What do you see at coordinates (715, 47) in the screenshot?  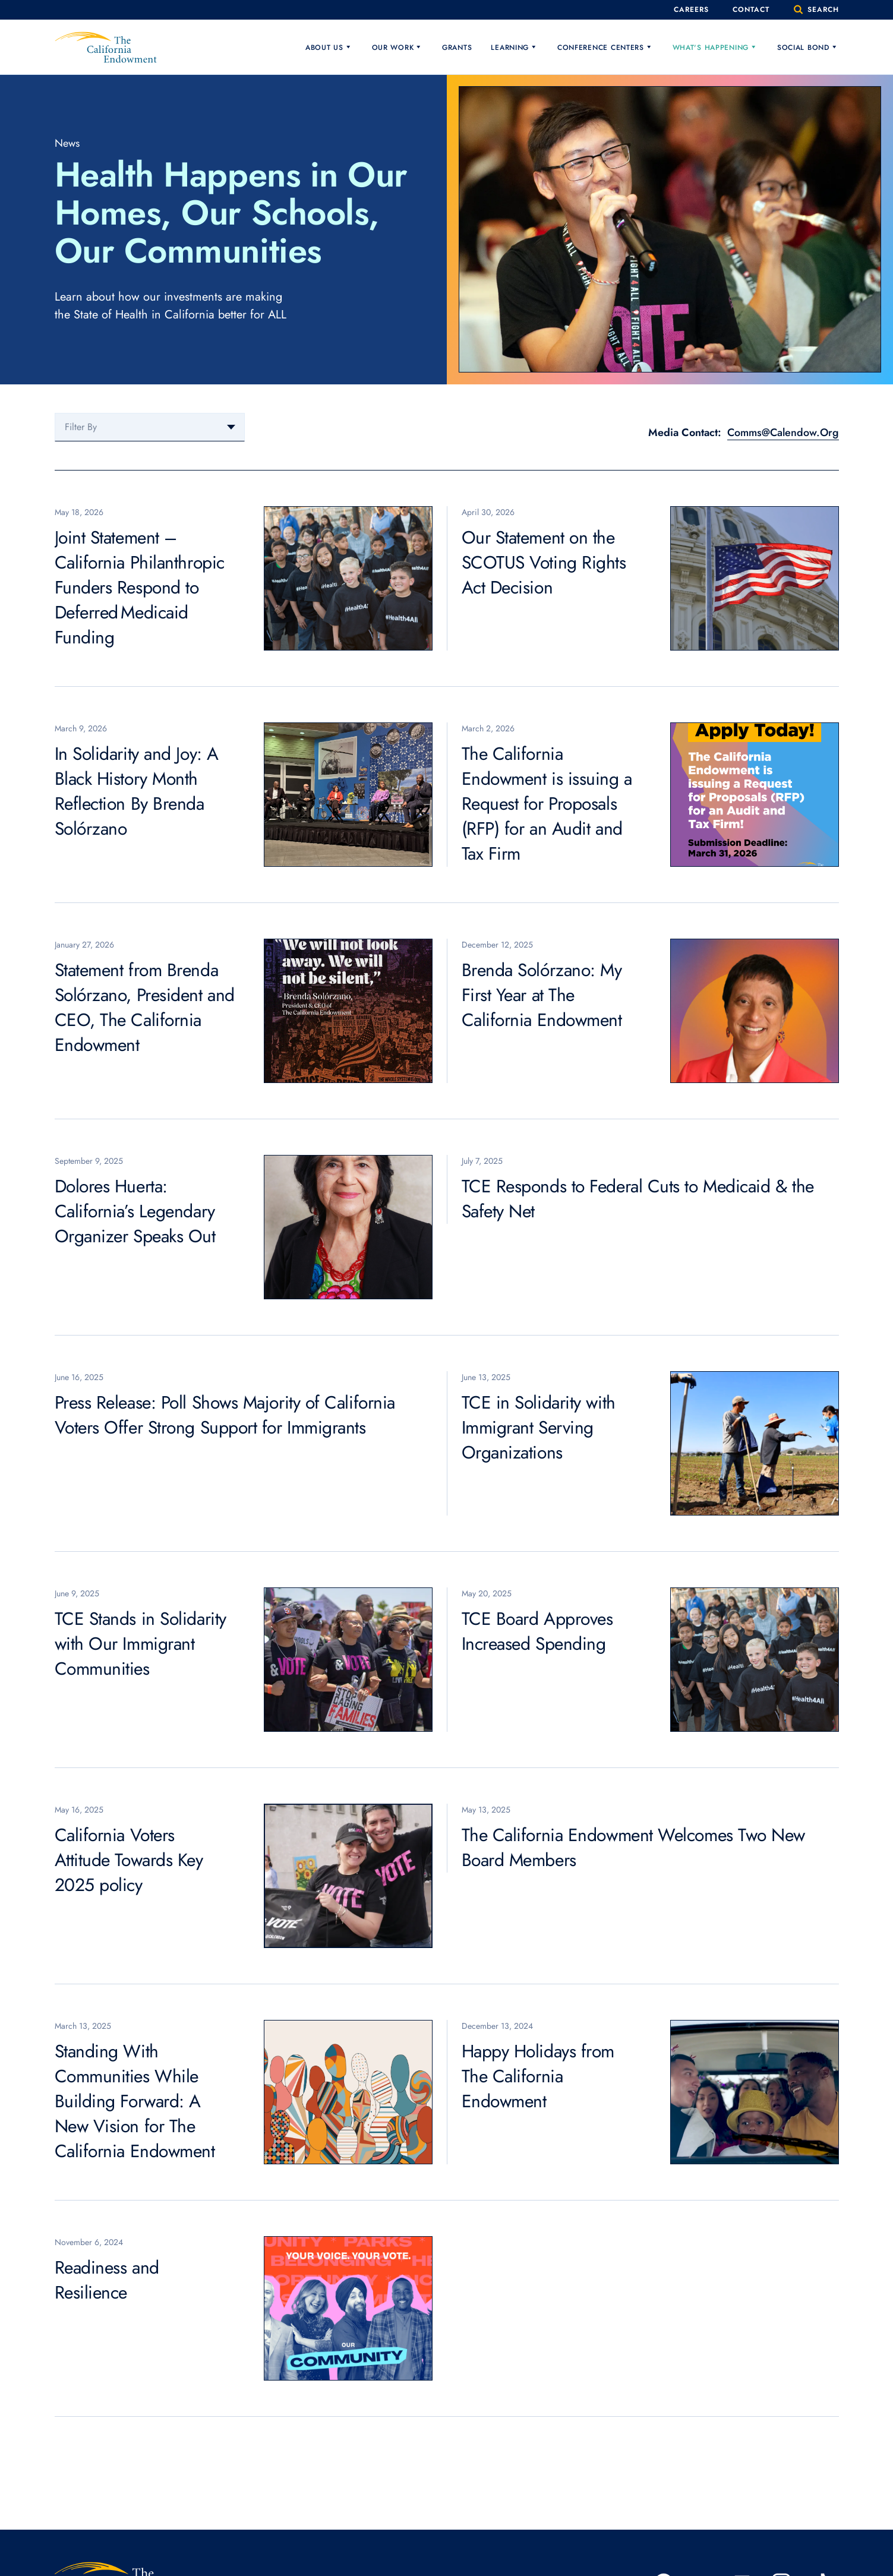 I see `What's Happening` at bounding box center [715, 47].